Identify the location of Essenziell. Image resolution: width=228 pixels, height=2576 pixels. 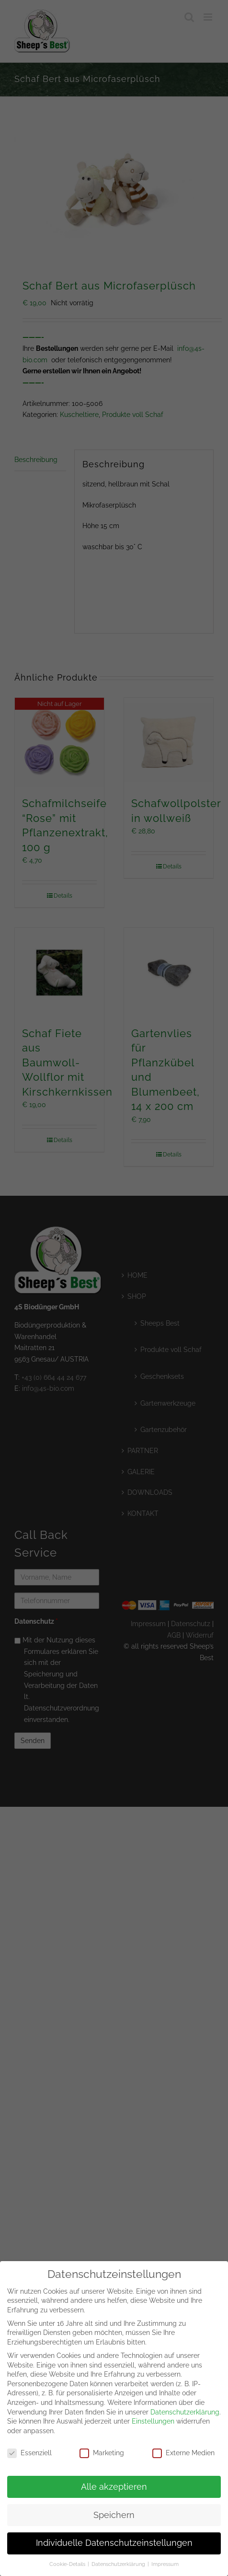
(29, 2447).